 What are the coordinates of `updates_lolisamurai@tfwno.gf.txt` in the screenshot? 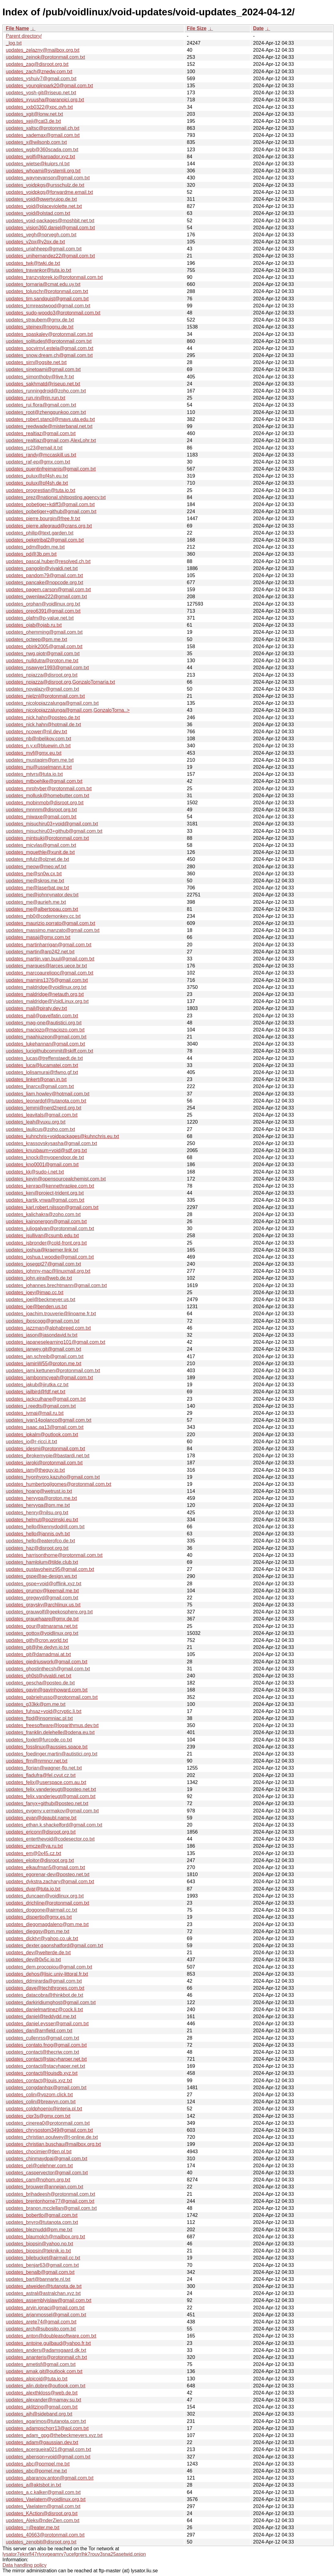 It's located at (42, 1072).